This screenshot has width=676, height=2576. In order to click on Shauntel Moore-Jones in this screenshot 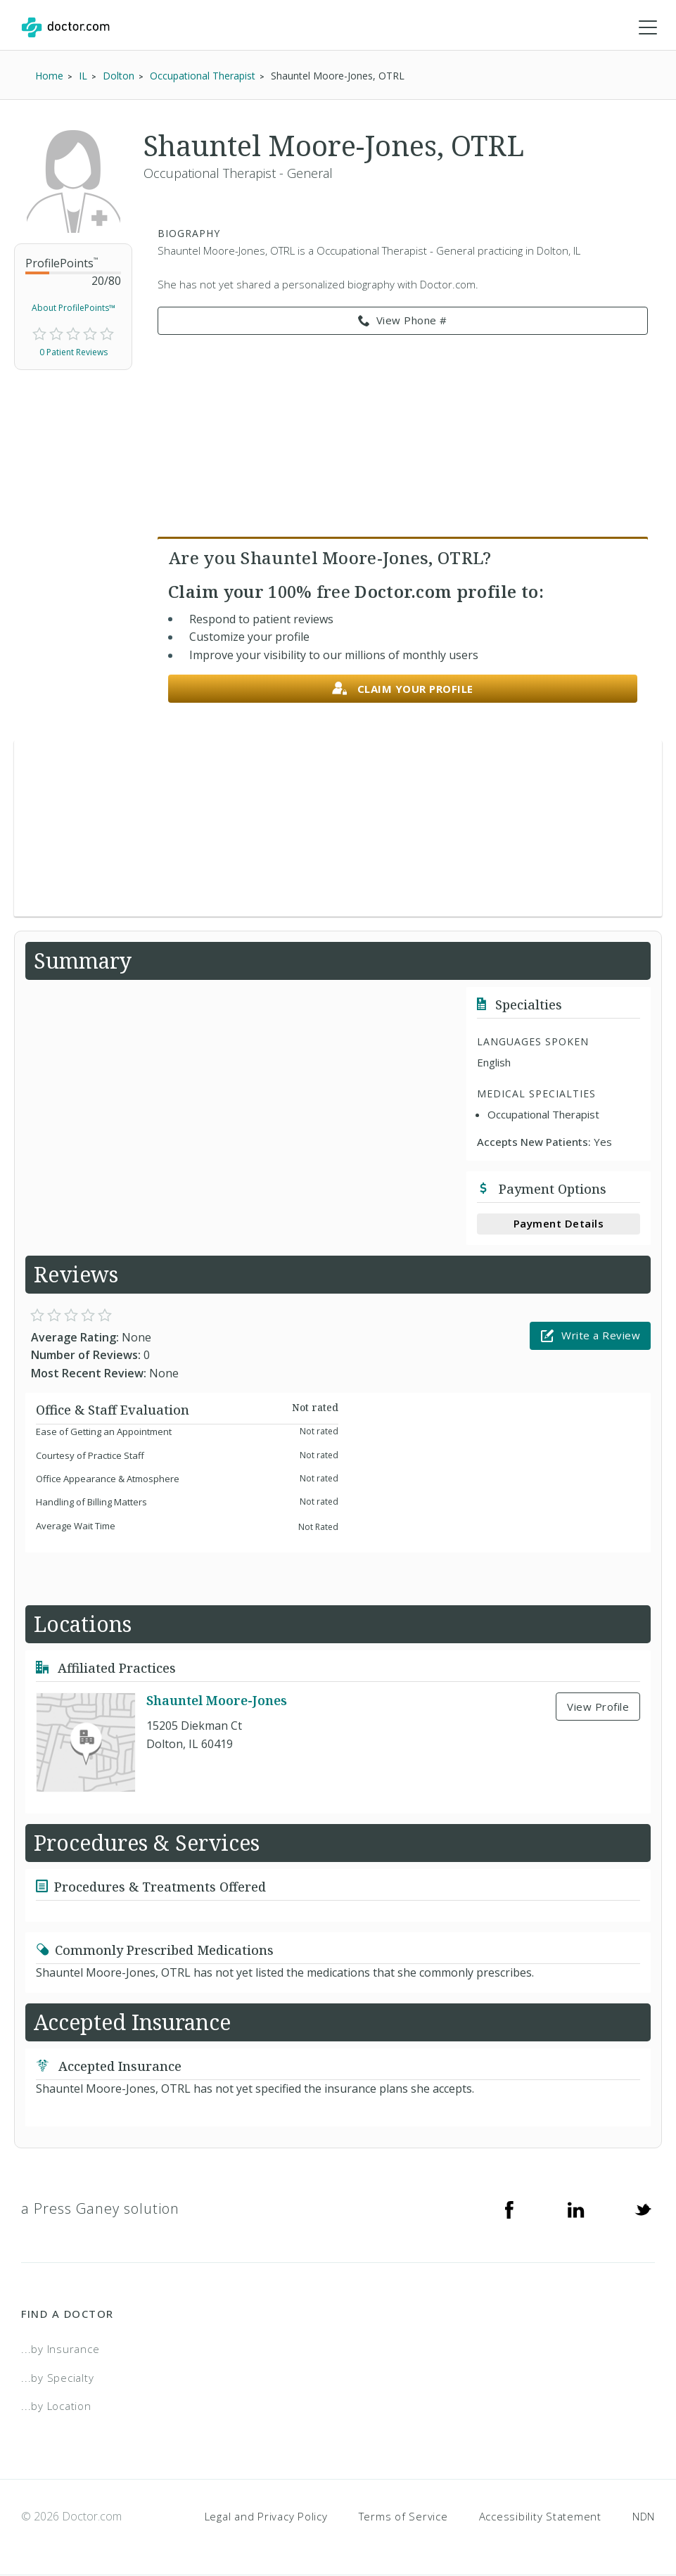, I will do `click(216, 1700)`.